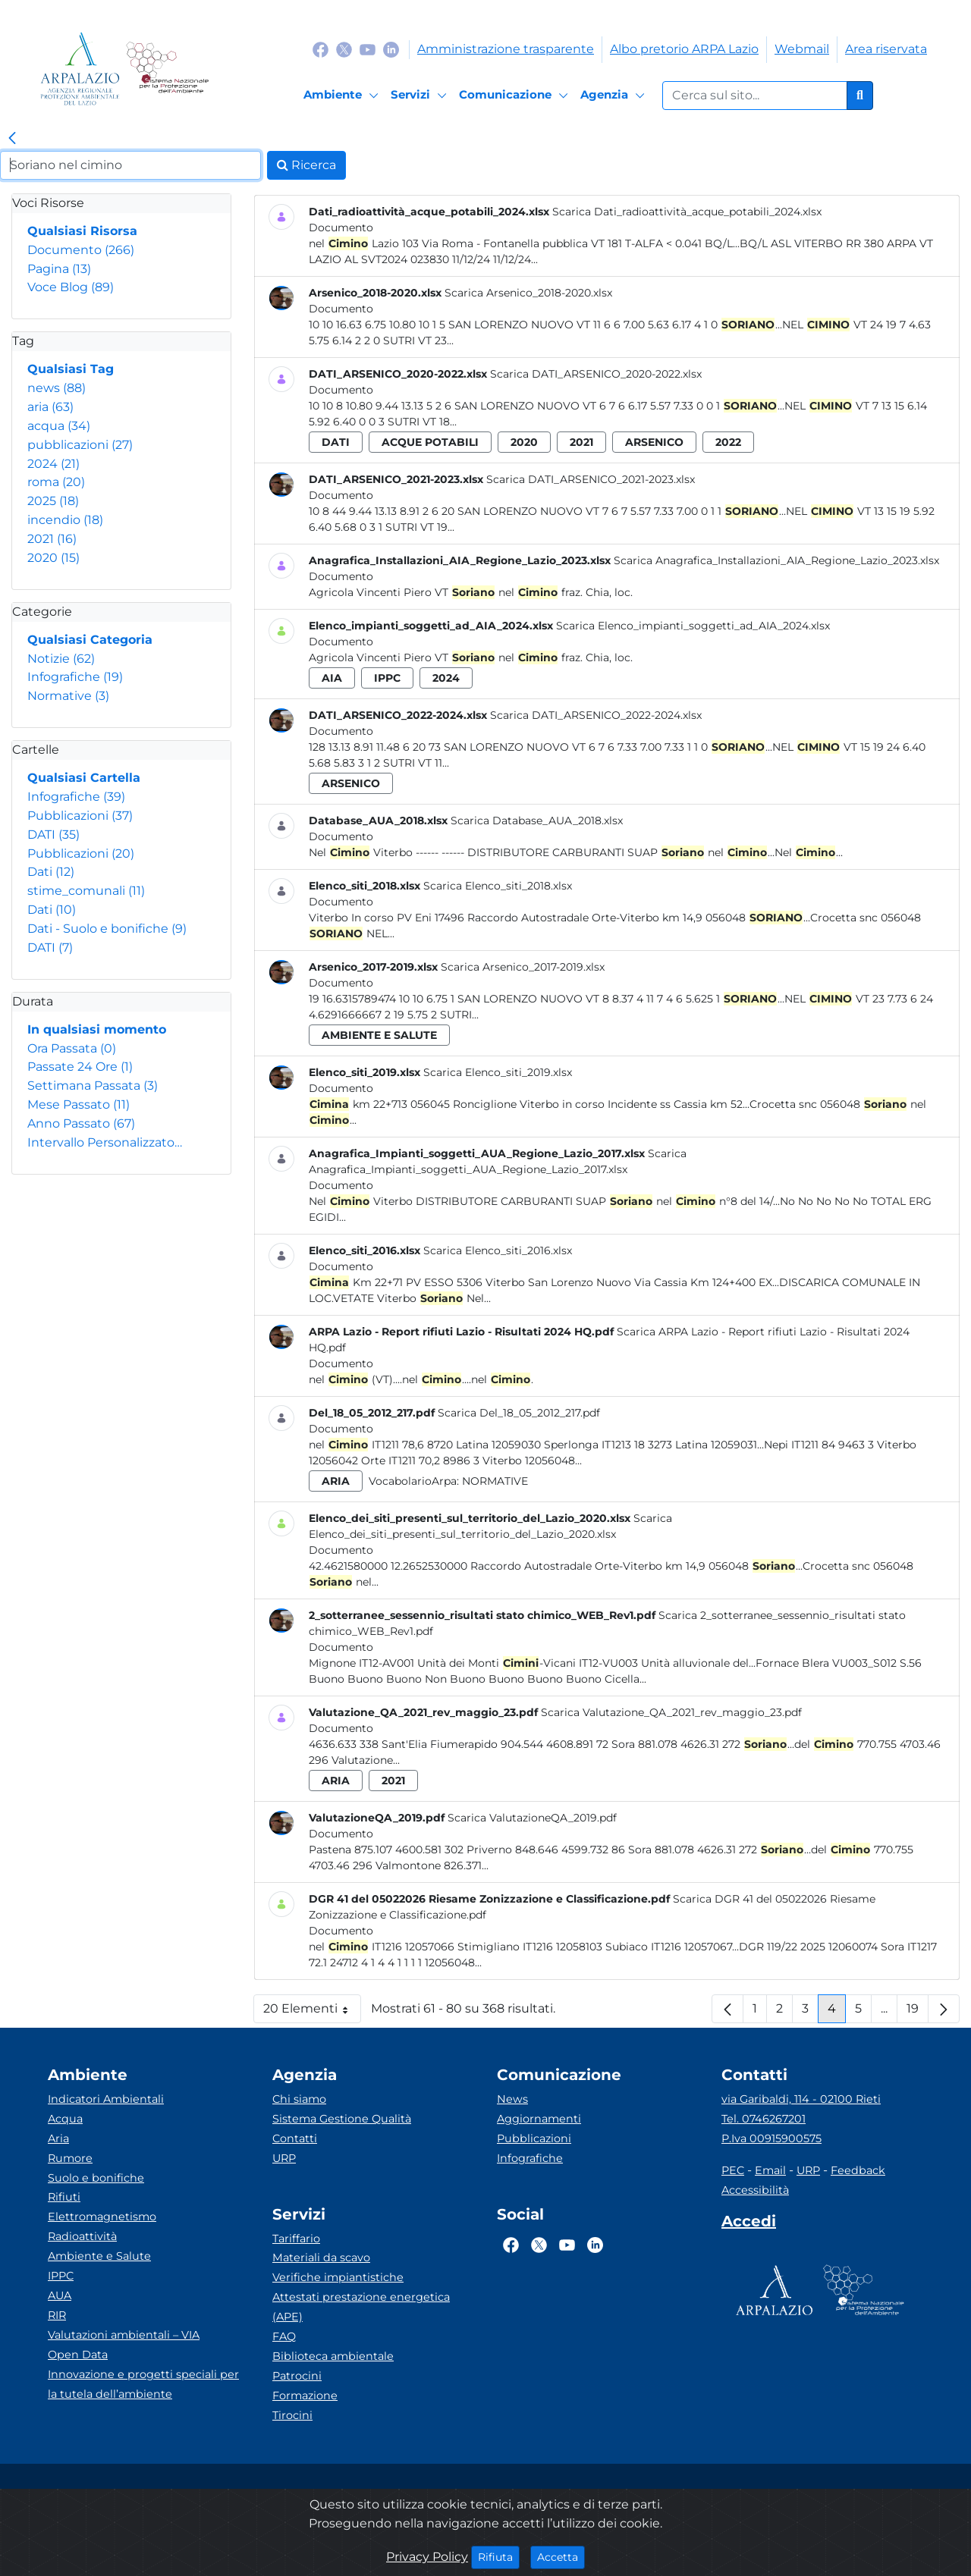  Describe the element at coordinates (50, 871) in the screenshot. I see `Dati` at that location.